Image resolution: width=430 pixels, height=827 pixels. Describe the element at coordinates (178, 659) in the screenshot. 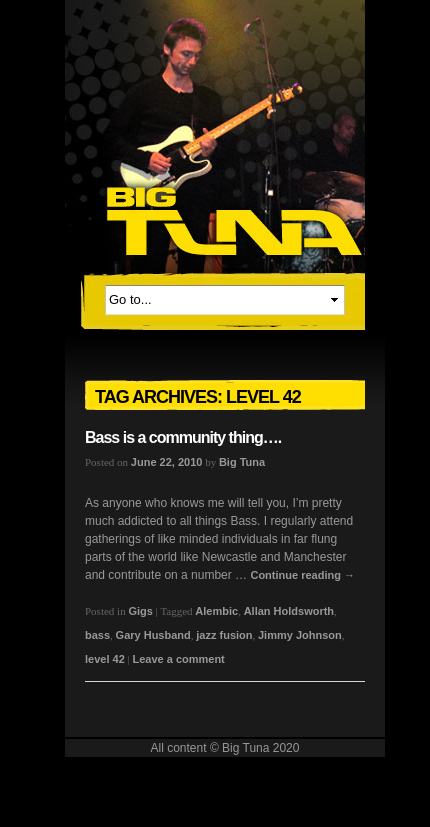

I see `Leave a comment` at that location.